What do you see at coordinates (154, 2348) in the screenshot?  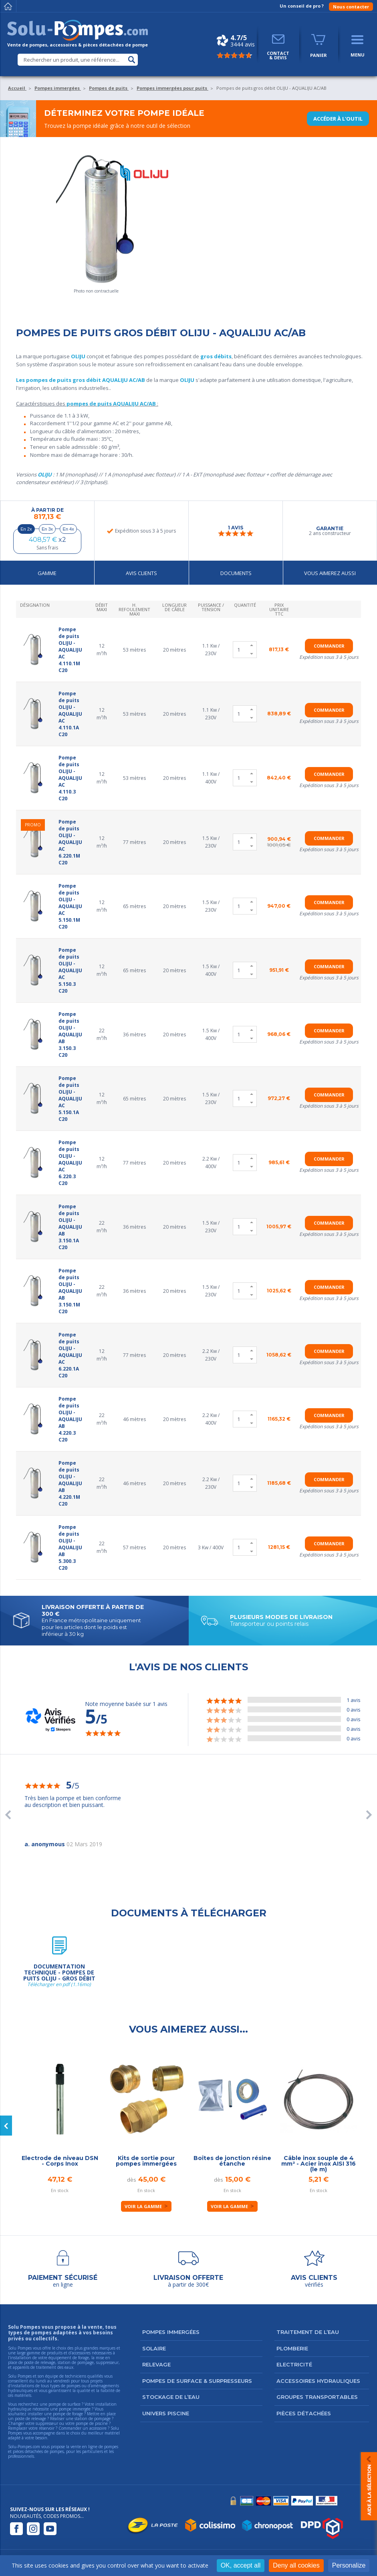 I see `Solaire` at bounding box center [154, 2348].